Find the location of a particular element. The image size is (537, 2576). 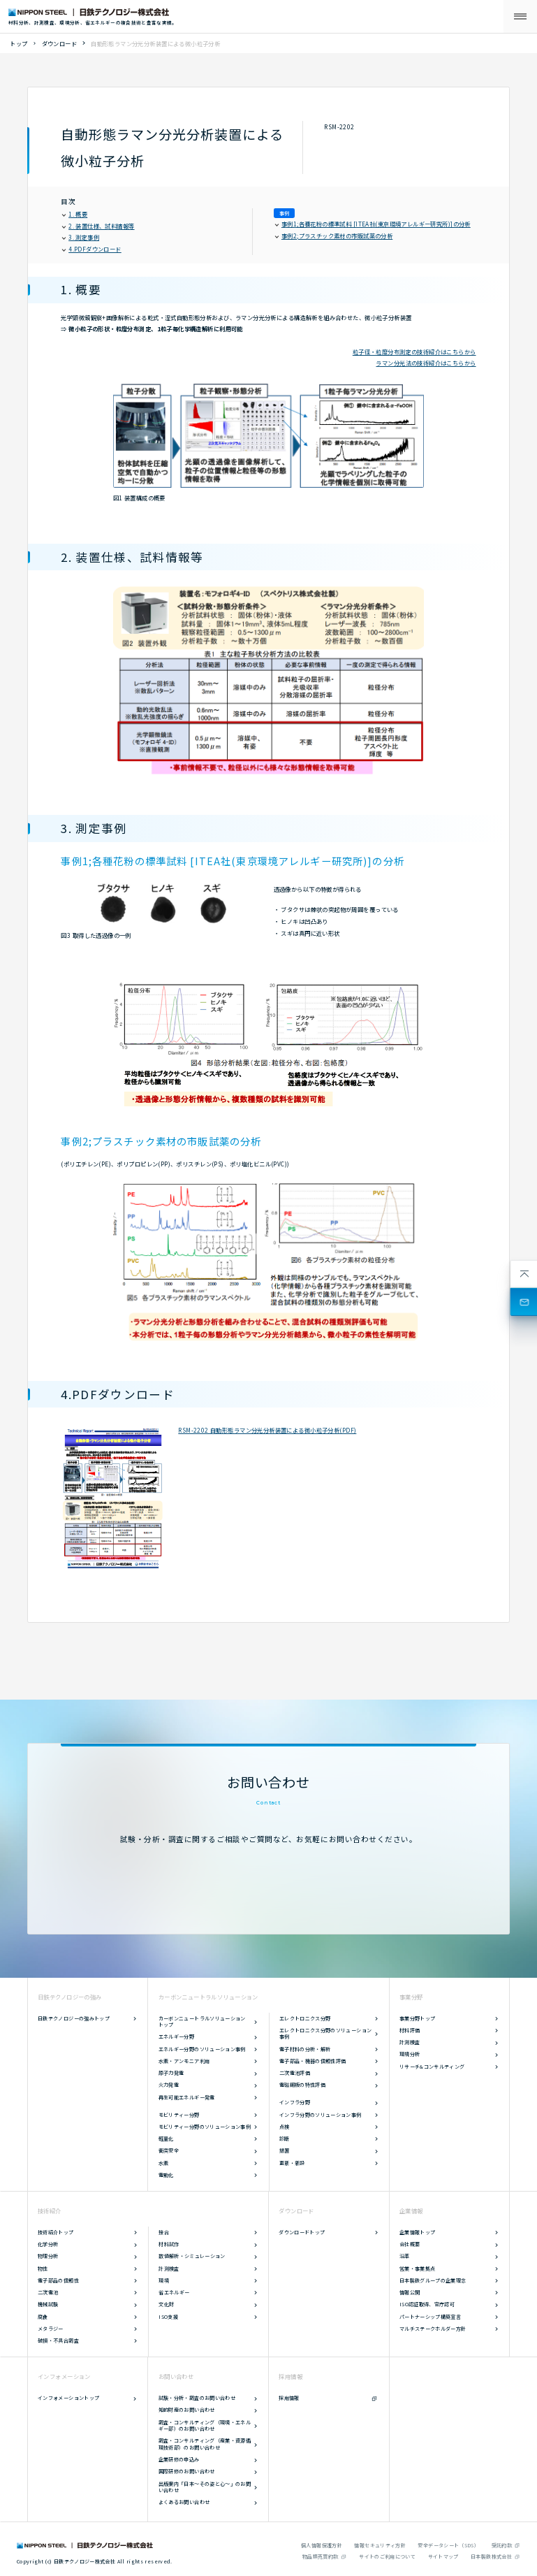

破損・不具合調査 is located at coordinates (58, 2340).